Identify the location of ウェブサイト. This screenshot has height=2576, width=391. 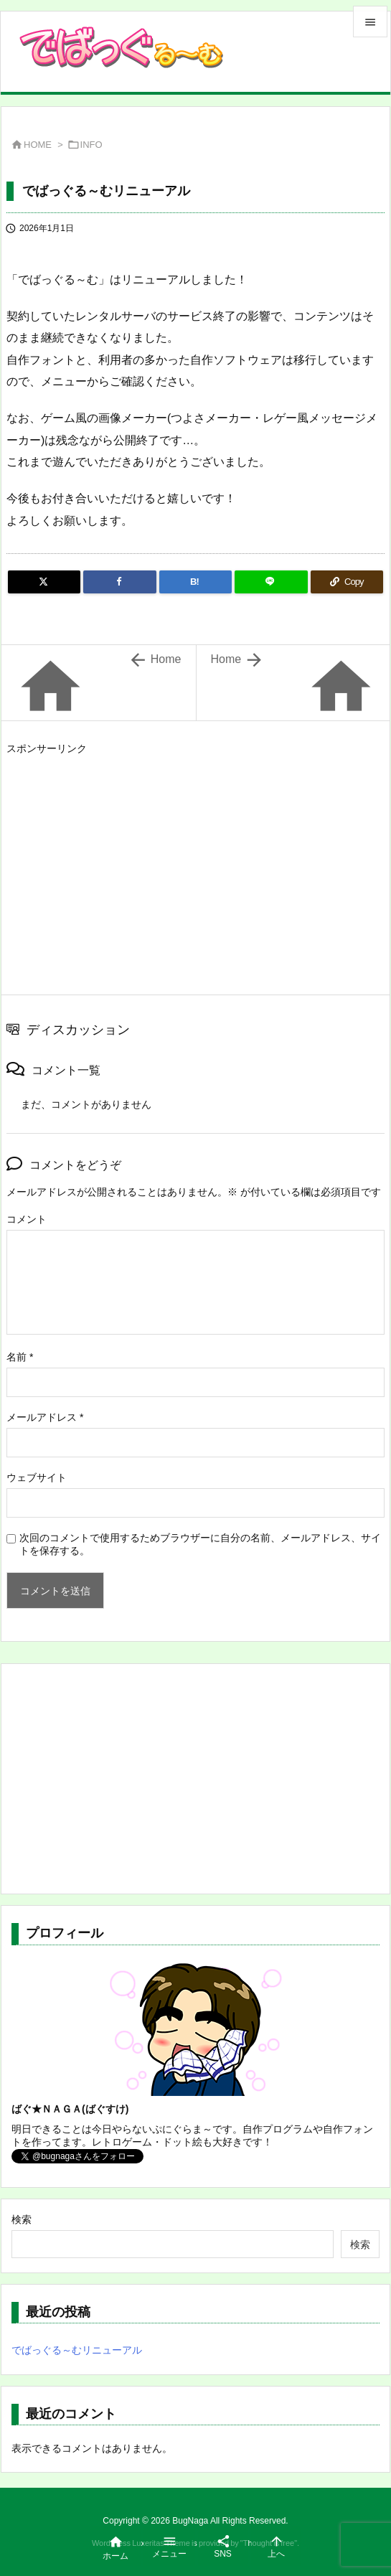
(36, 1477).